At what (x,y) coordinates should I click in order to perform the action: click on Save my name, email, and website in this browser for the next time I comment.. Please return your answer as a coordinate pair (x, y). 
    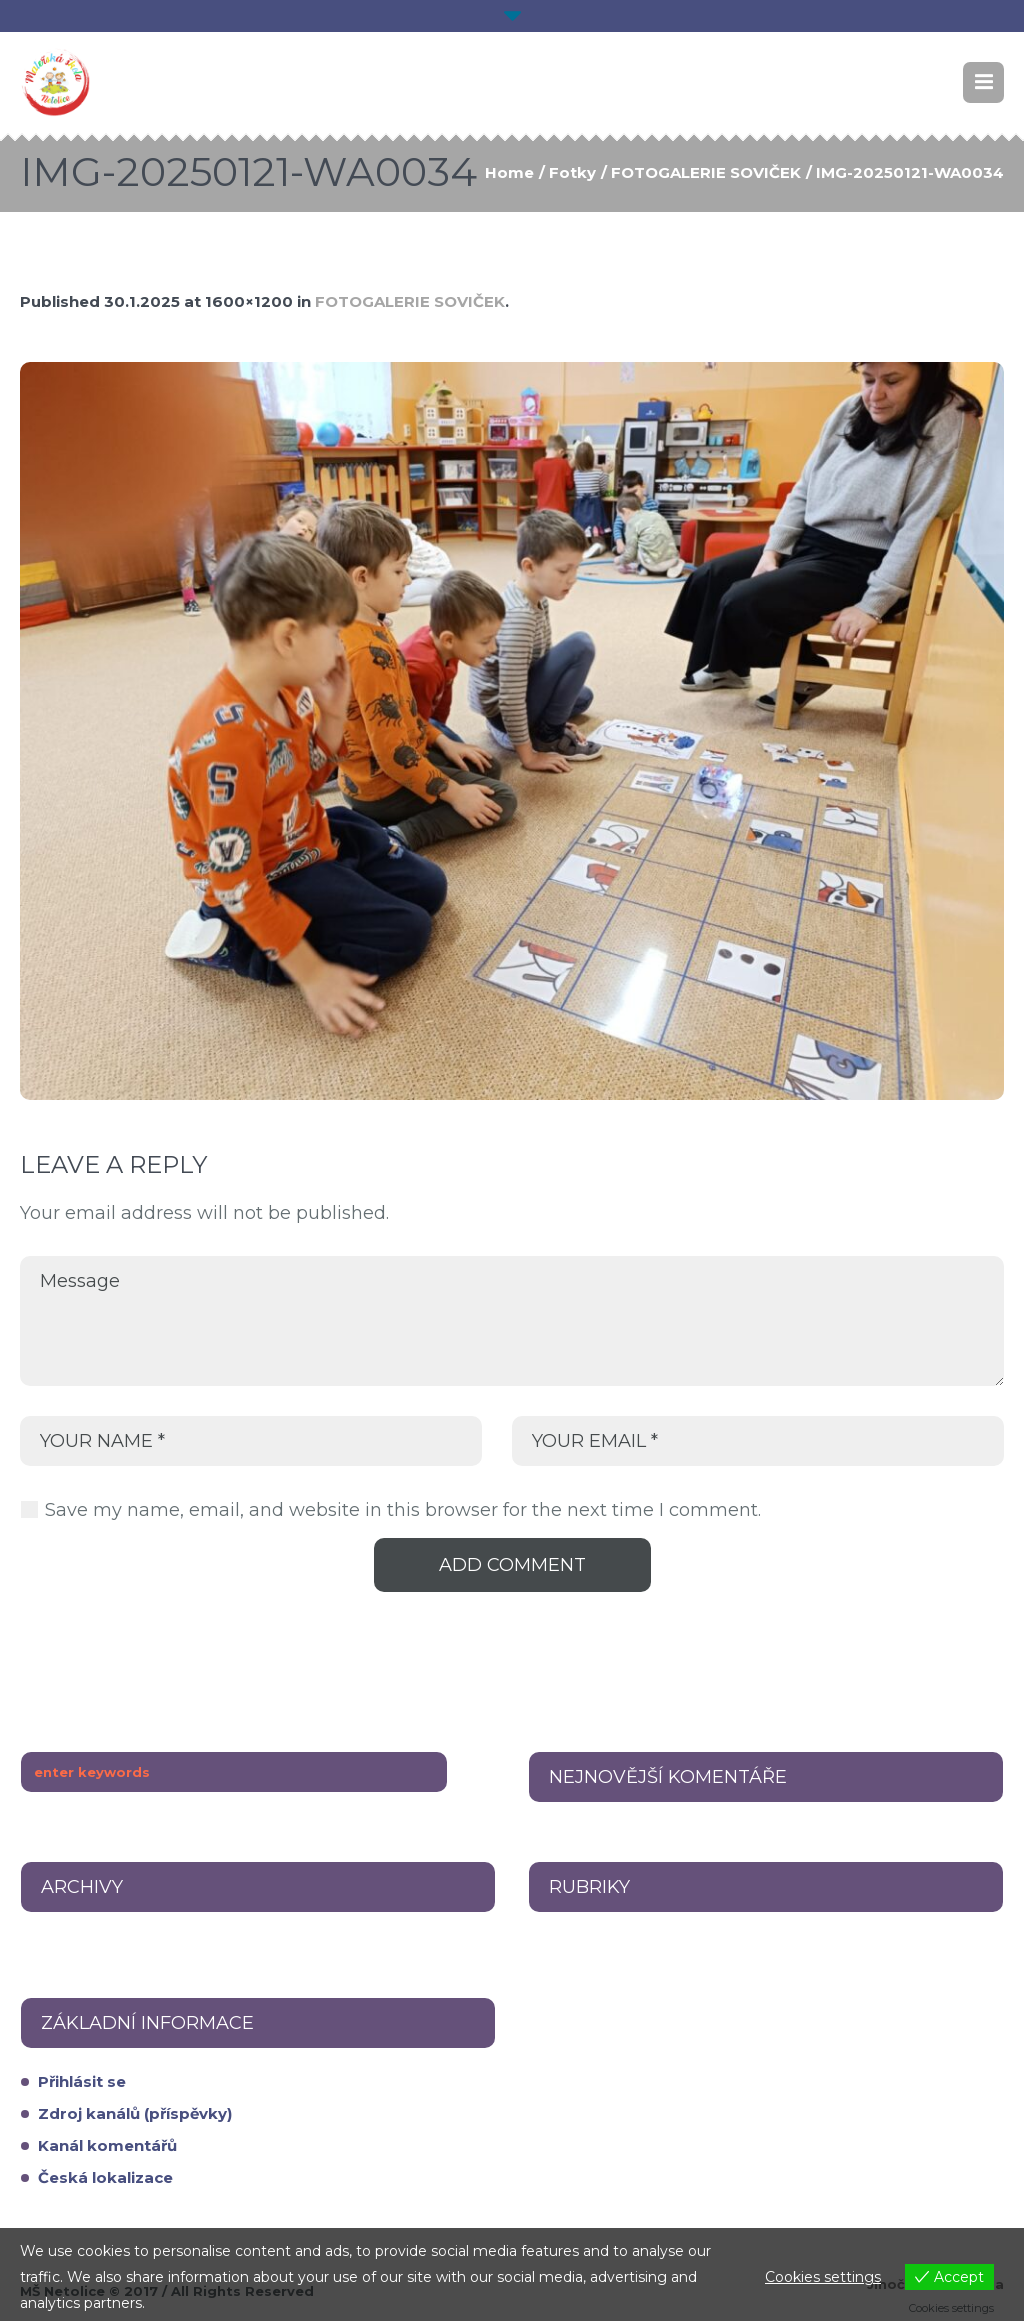
    Looking at the image, I should click on (403, 1510).